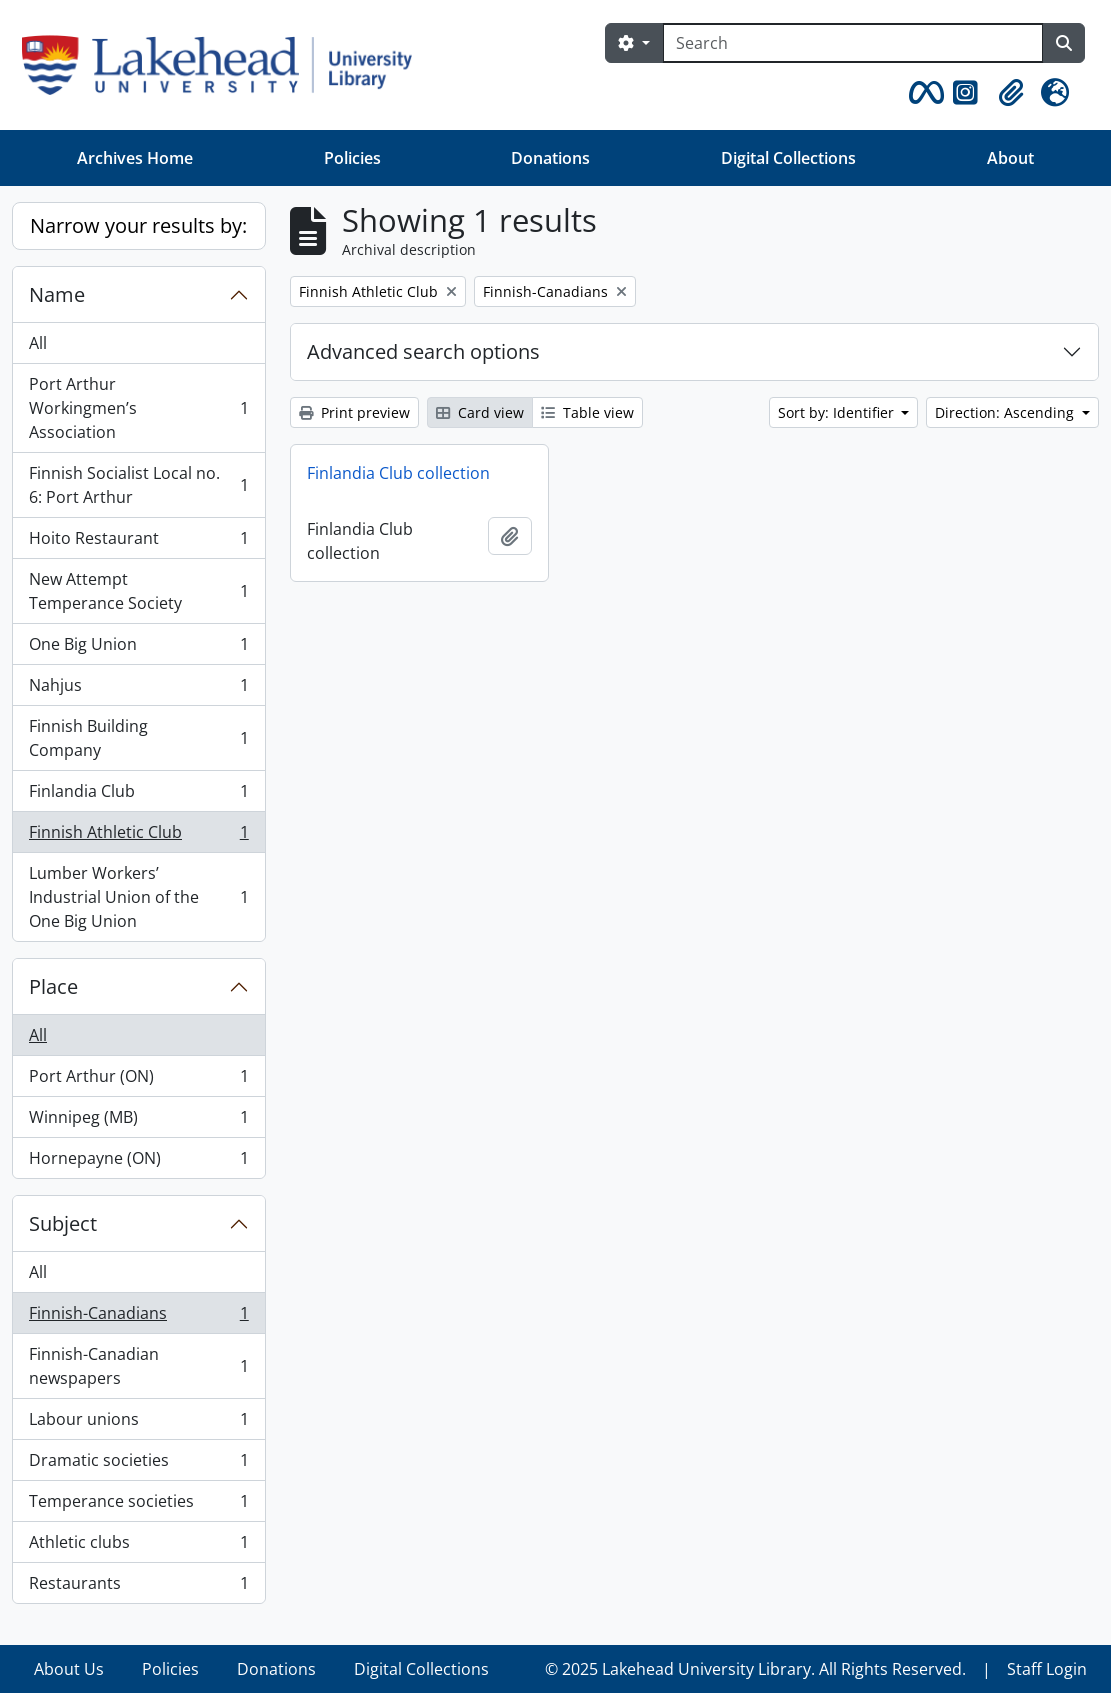 This screenshot has width=1111, height=1693. What do you see at coordinates (923, 93) in the screenshot?
I see `[button]` at bounding box center [923, 93].